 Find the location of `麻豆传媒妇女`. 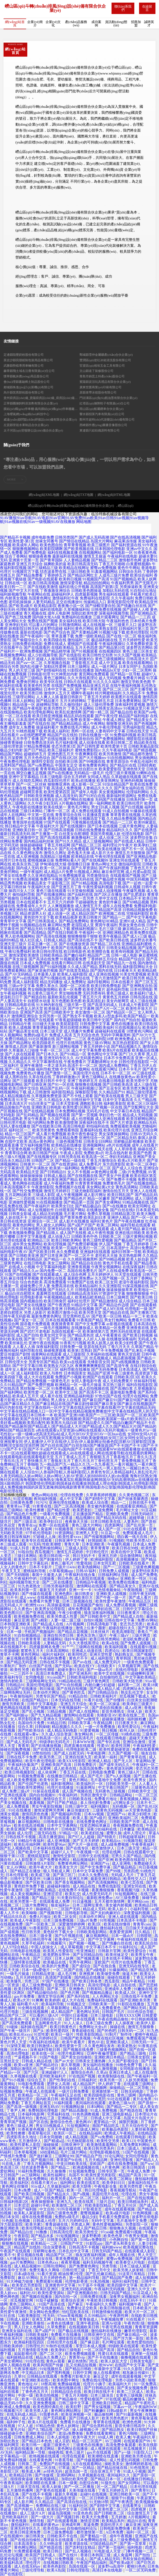

麻豆传媒妇女 is located at coordinates (79, 1810).